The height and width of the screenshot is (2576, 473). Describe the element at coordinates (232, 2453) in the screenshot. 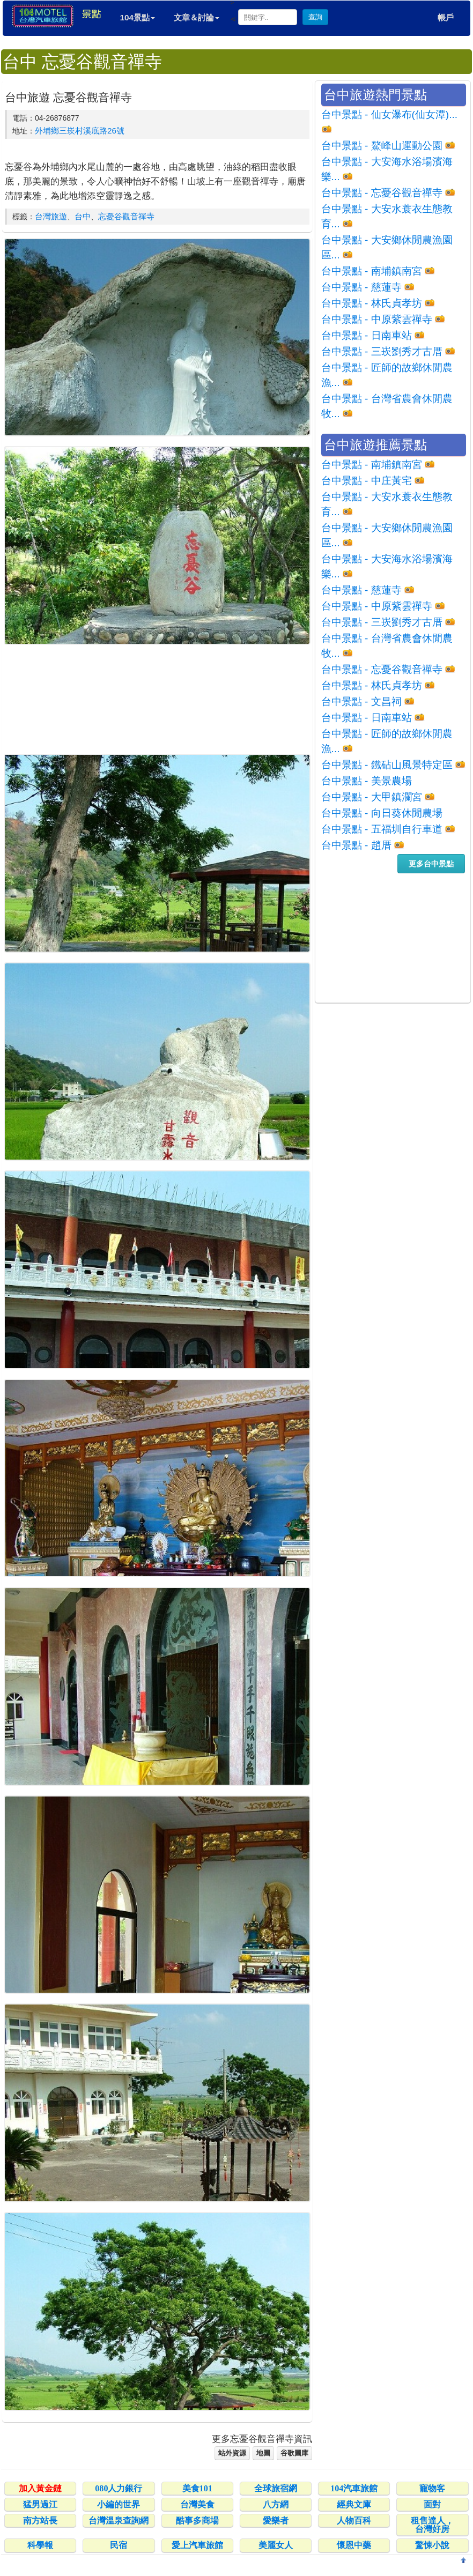

I see `站外資源` at that location.